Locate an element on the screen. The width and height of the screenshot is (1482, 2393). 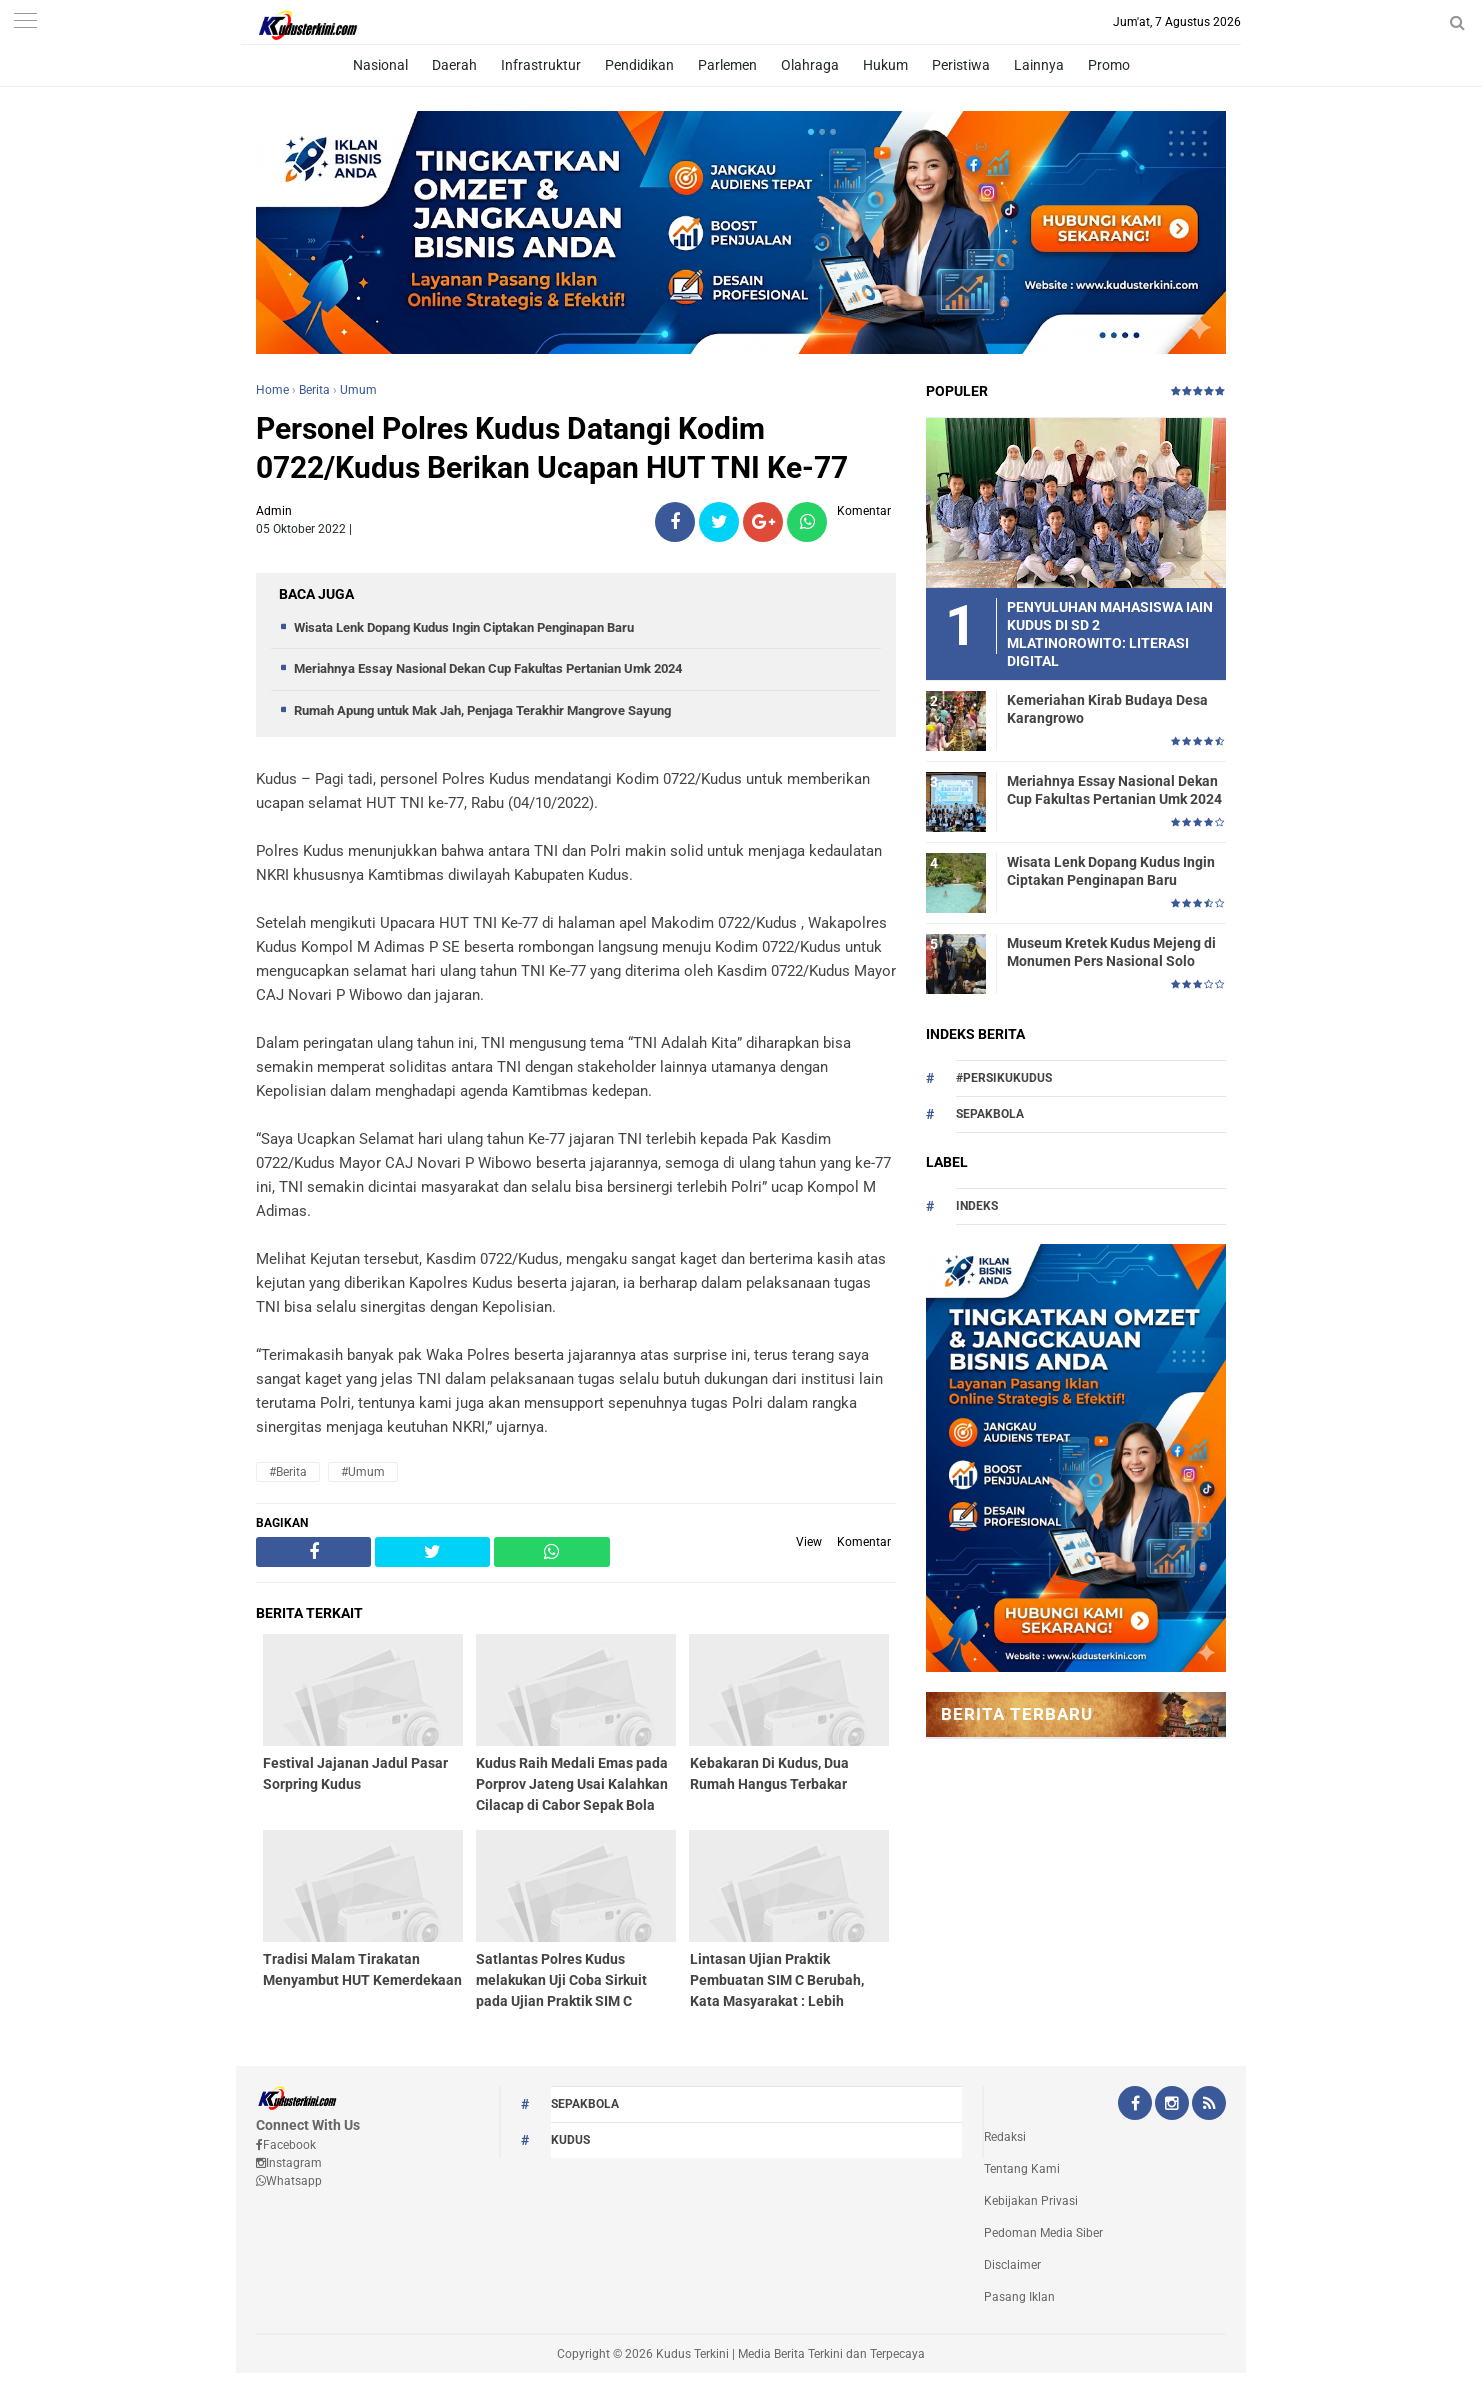
Infrastruktur is located at coordinates (541, 65).